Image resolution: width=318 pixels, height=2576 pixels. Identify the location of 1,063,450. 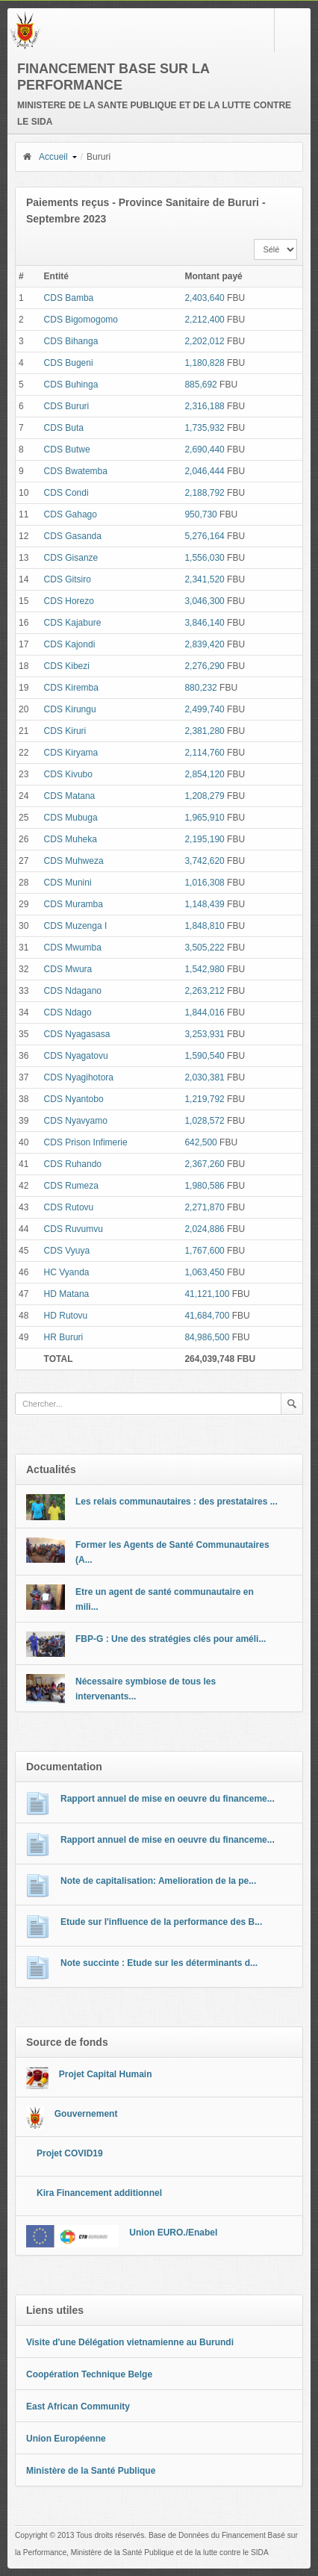
(204, 1272).